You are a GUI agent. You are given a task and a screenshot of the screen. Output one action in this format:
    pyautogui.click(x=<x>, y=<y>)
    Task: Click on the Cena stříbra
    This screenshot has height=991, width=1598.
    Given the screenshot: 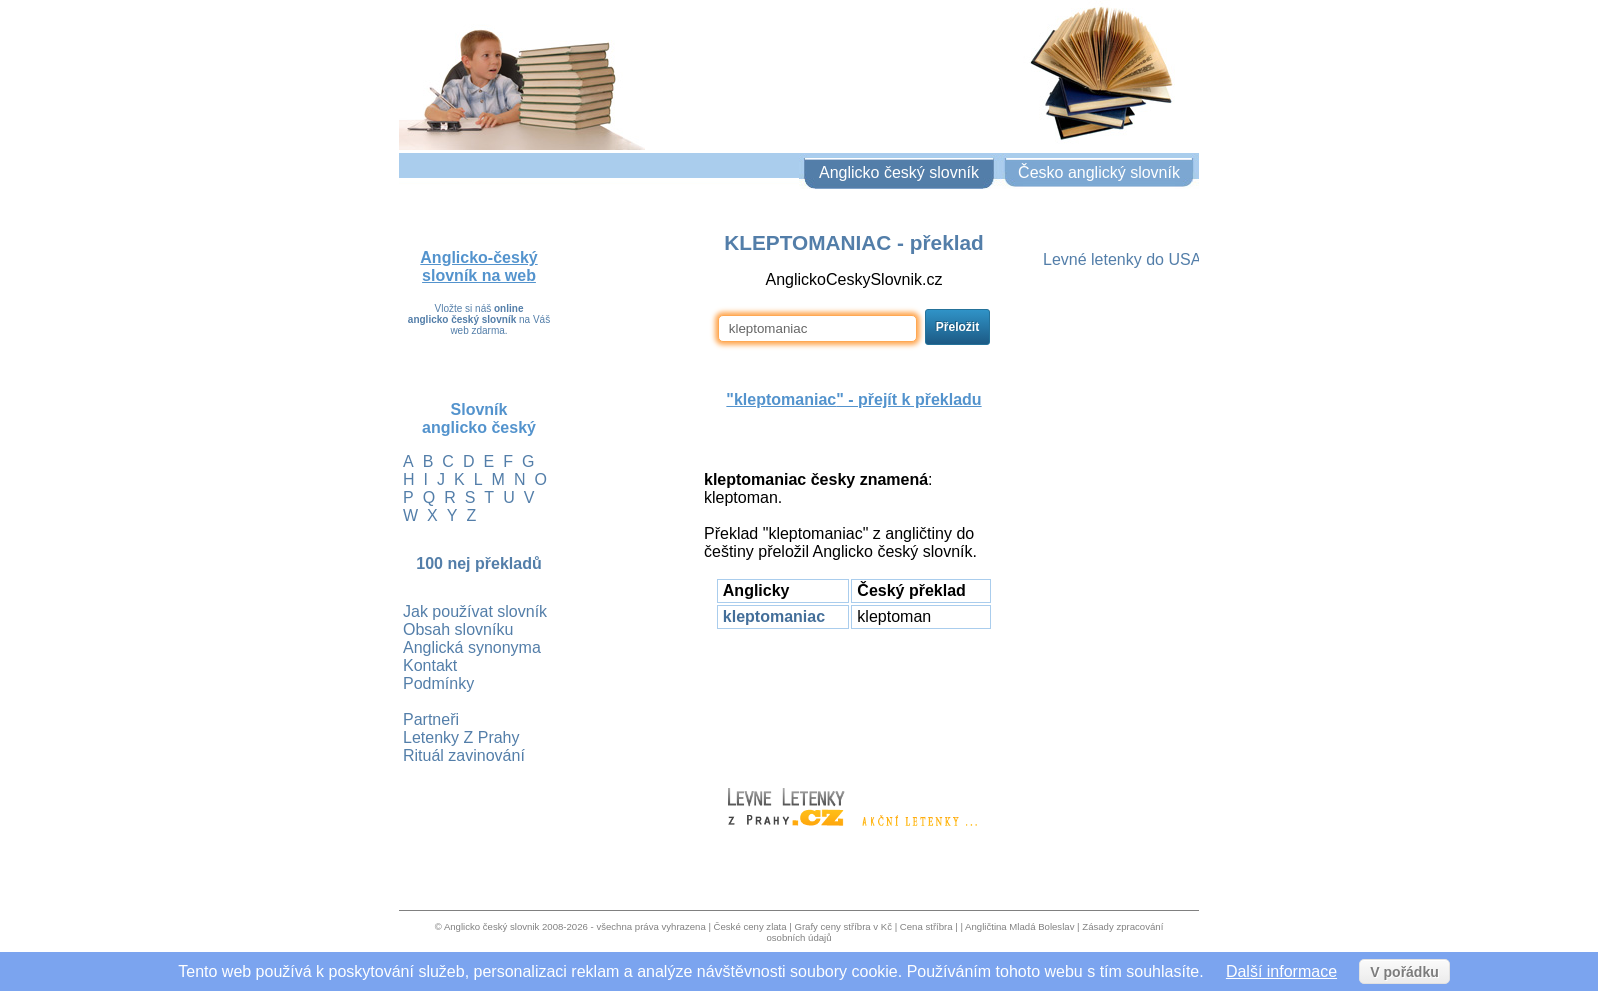 What is the action you would take?
    pyautogui.click(x=926, y=926)
    